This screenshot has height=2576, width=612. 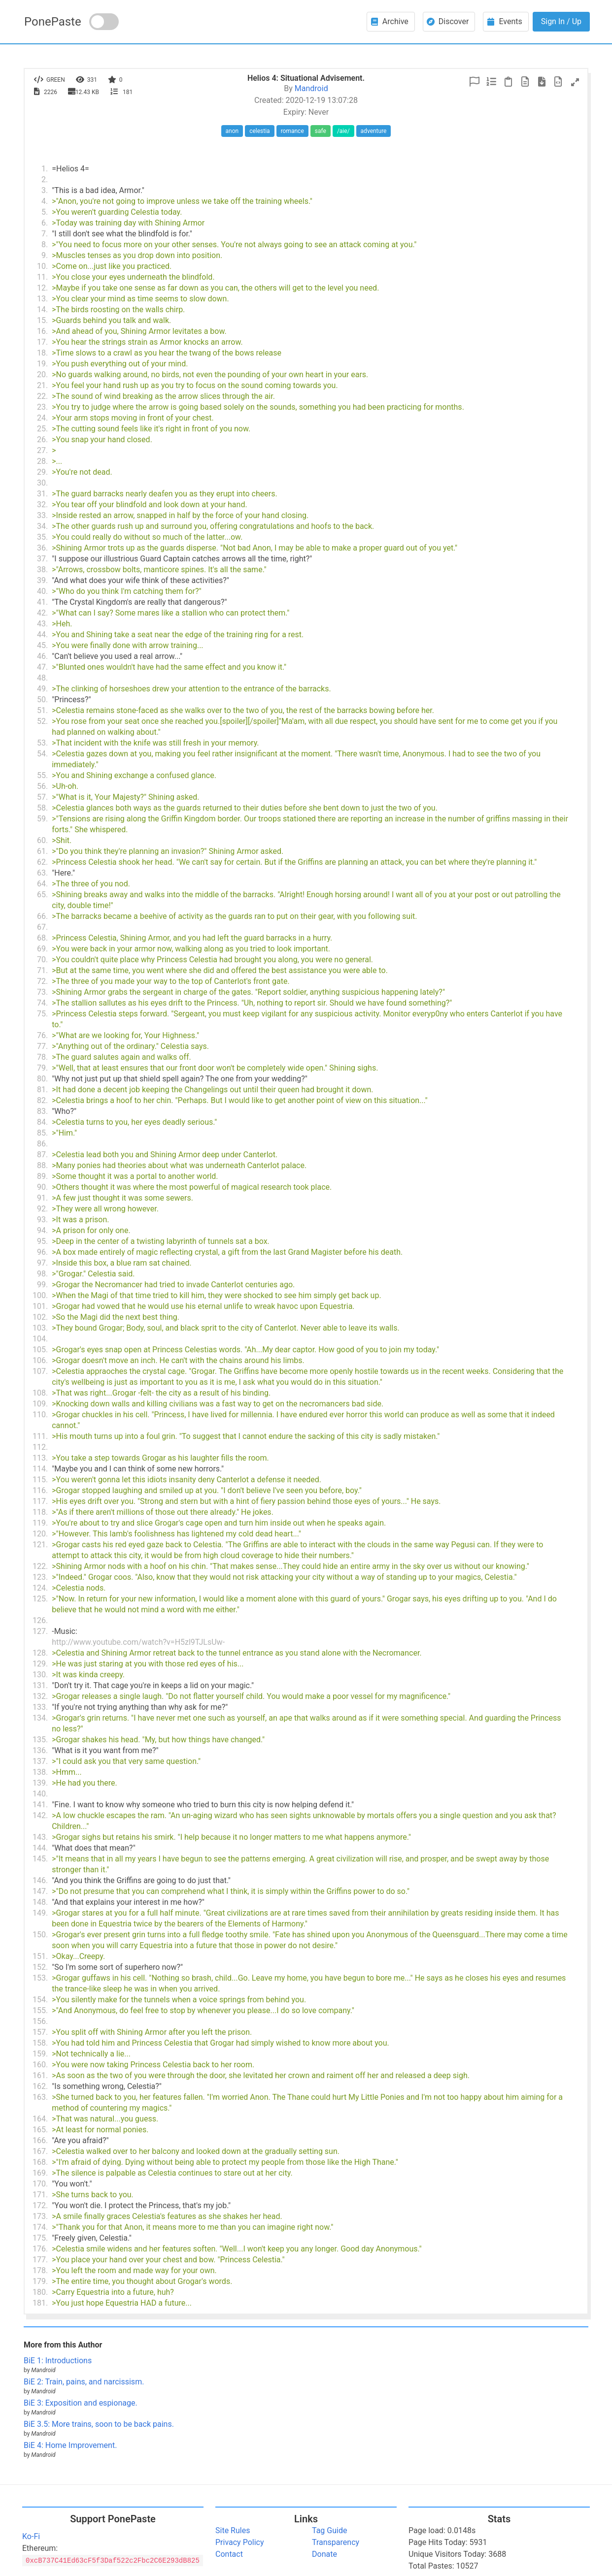 I want to click on 101., so click(x=40, y=1306).